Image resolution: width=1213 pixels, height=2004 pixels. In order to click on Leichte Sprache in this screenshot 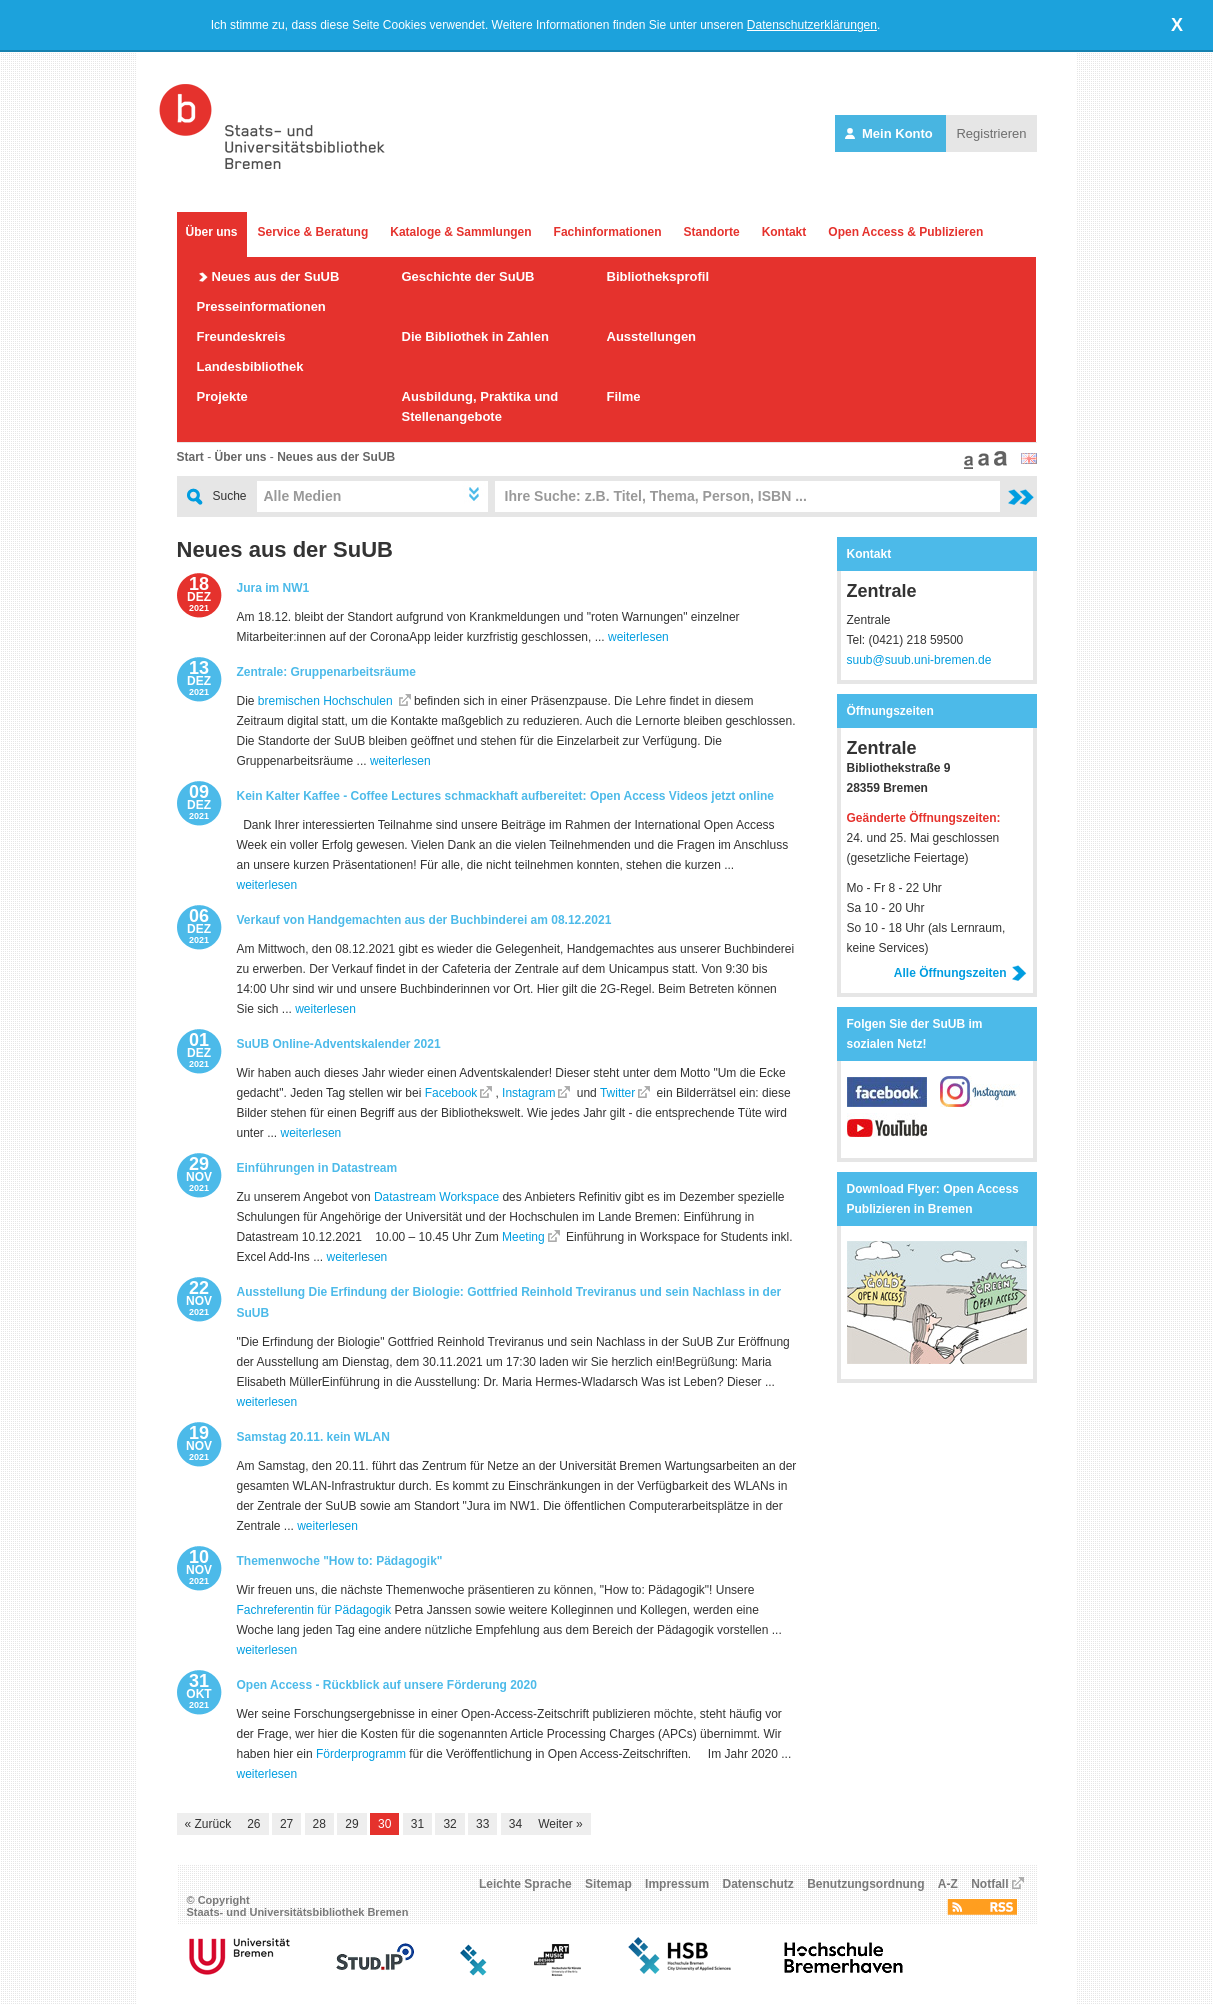, I will do `click(525, 1884)`.